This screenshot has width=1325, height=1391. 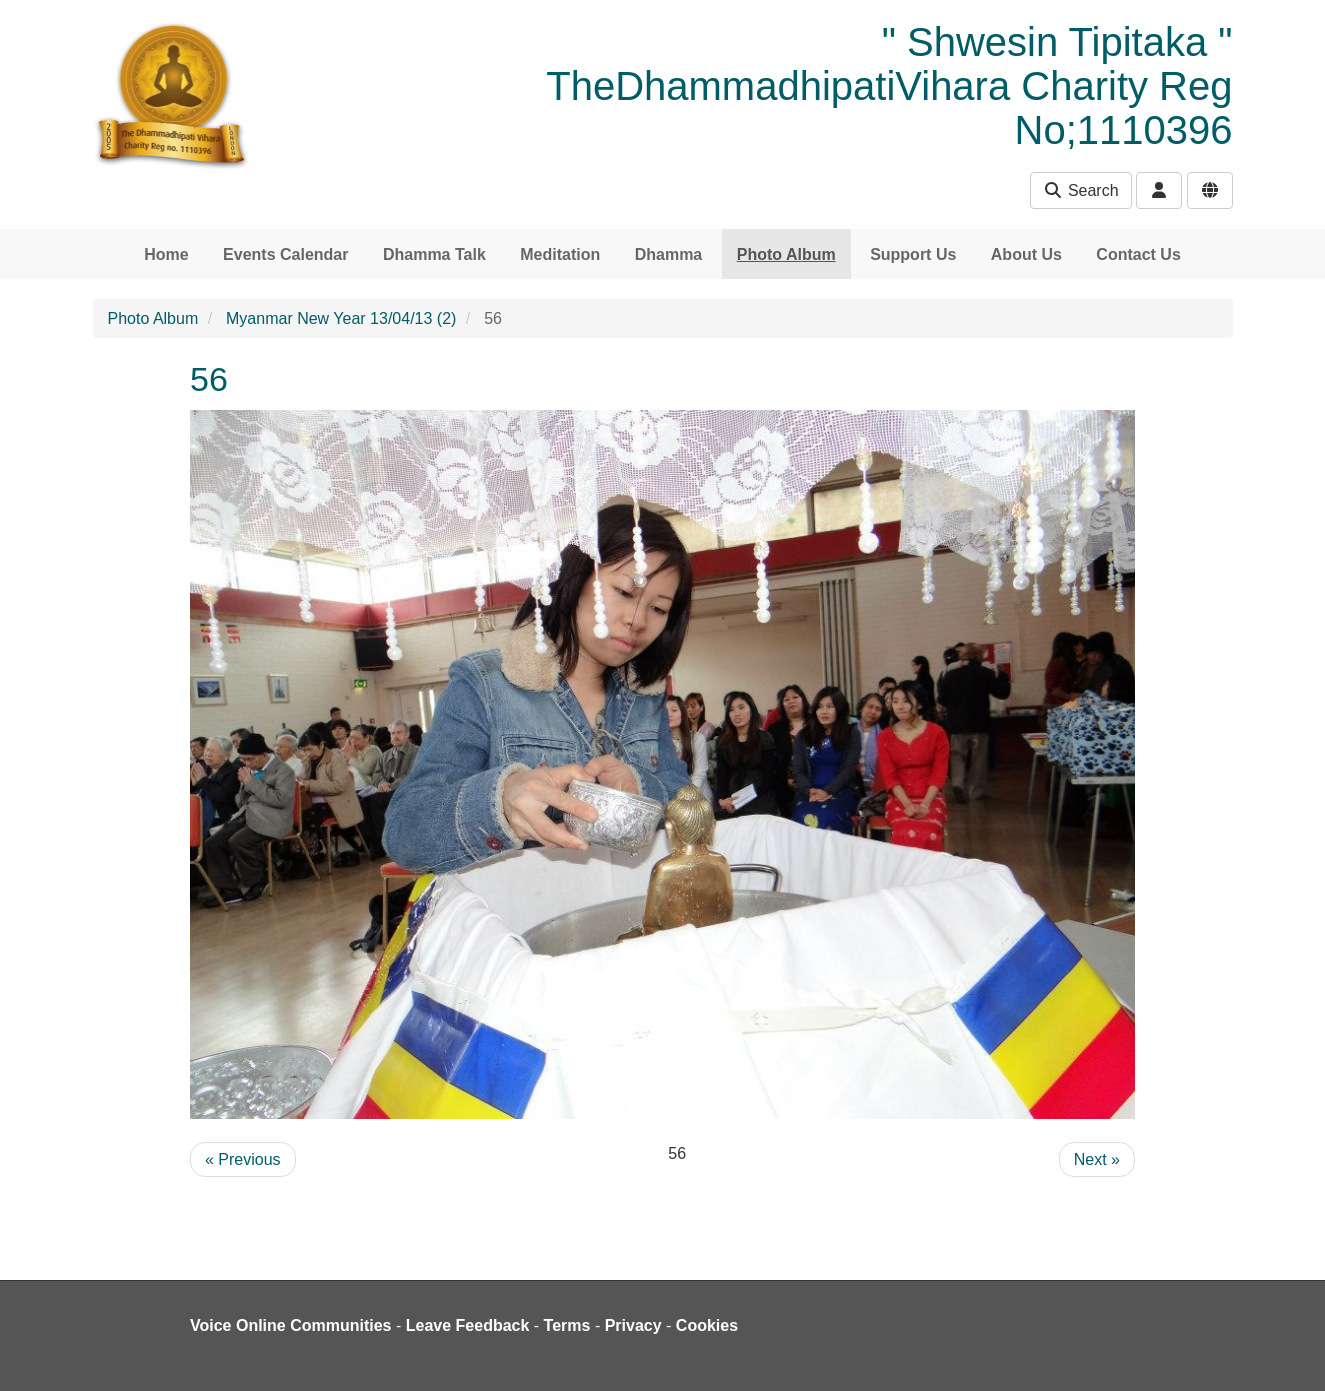 I want to click on About Us, so click(x=1026, y=254).